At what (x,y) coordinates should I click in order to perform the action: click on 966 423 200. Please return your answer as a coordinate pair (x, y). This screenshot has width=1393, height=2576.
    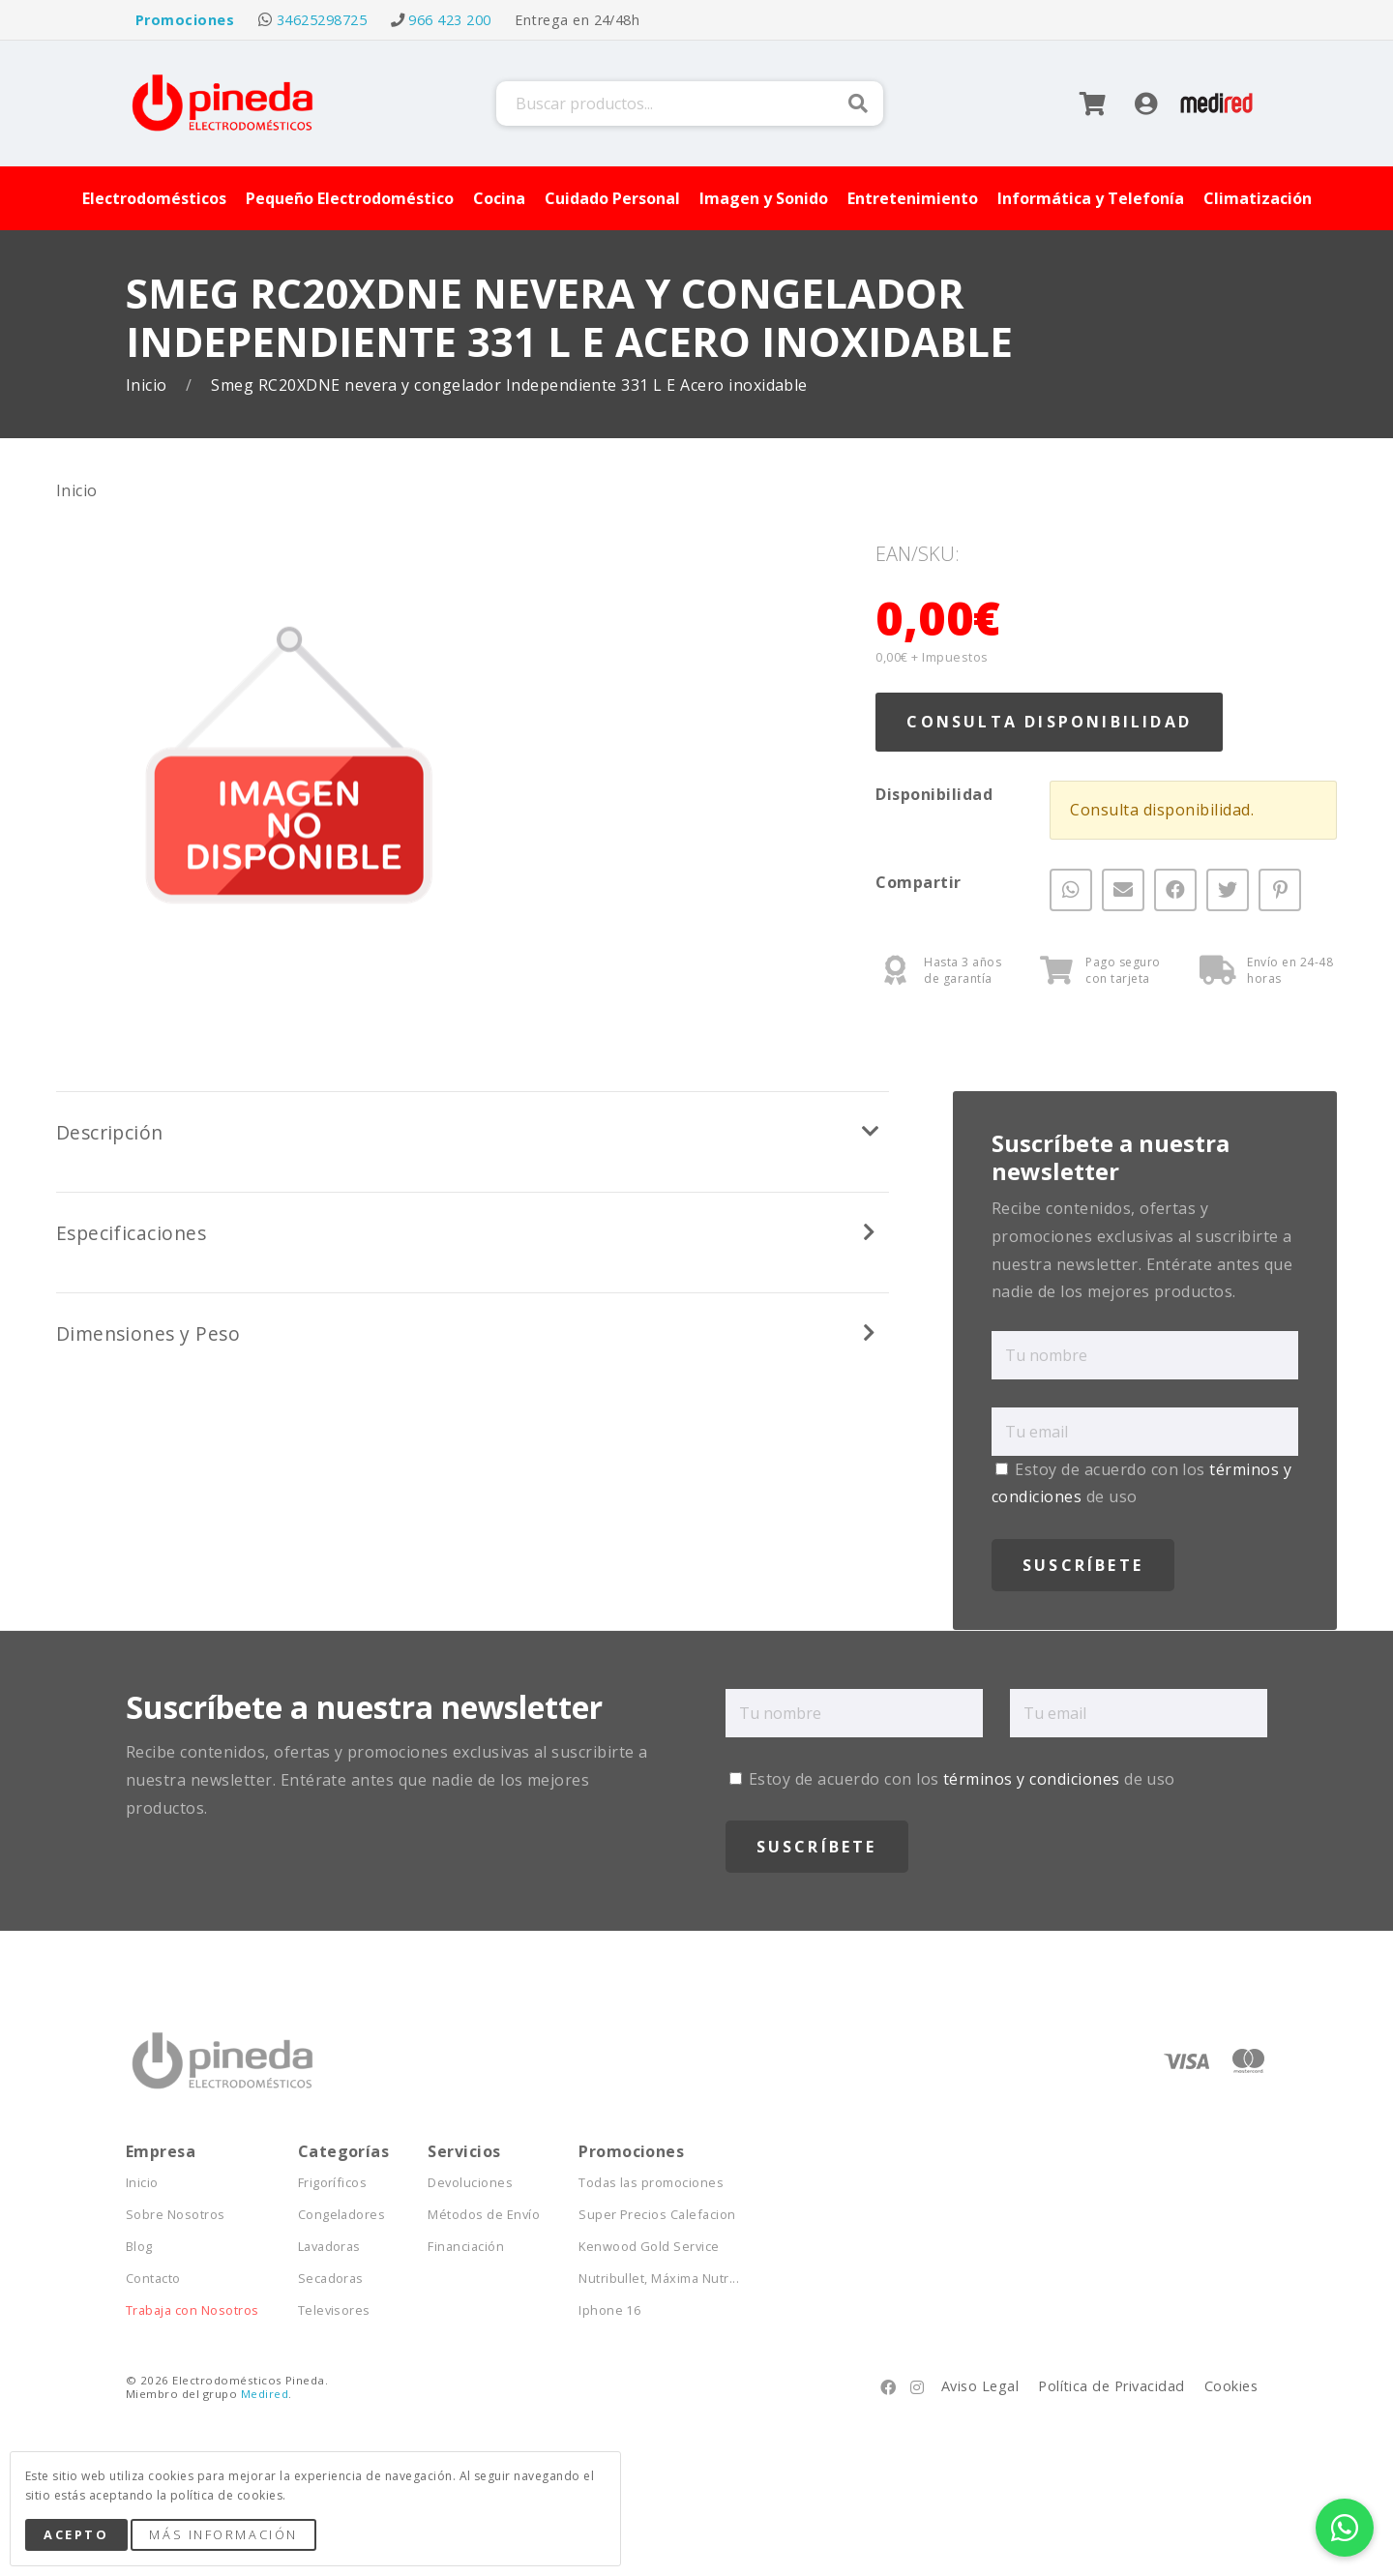
    Looking at the image, I should click on (449, 20).